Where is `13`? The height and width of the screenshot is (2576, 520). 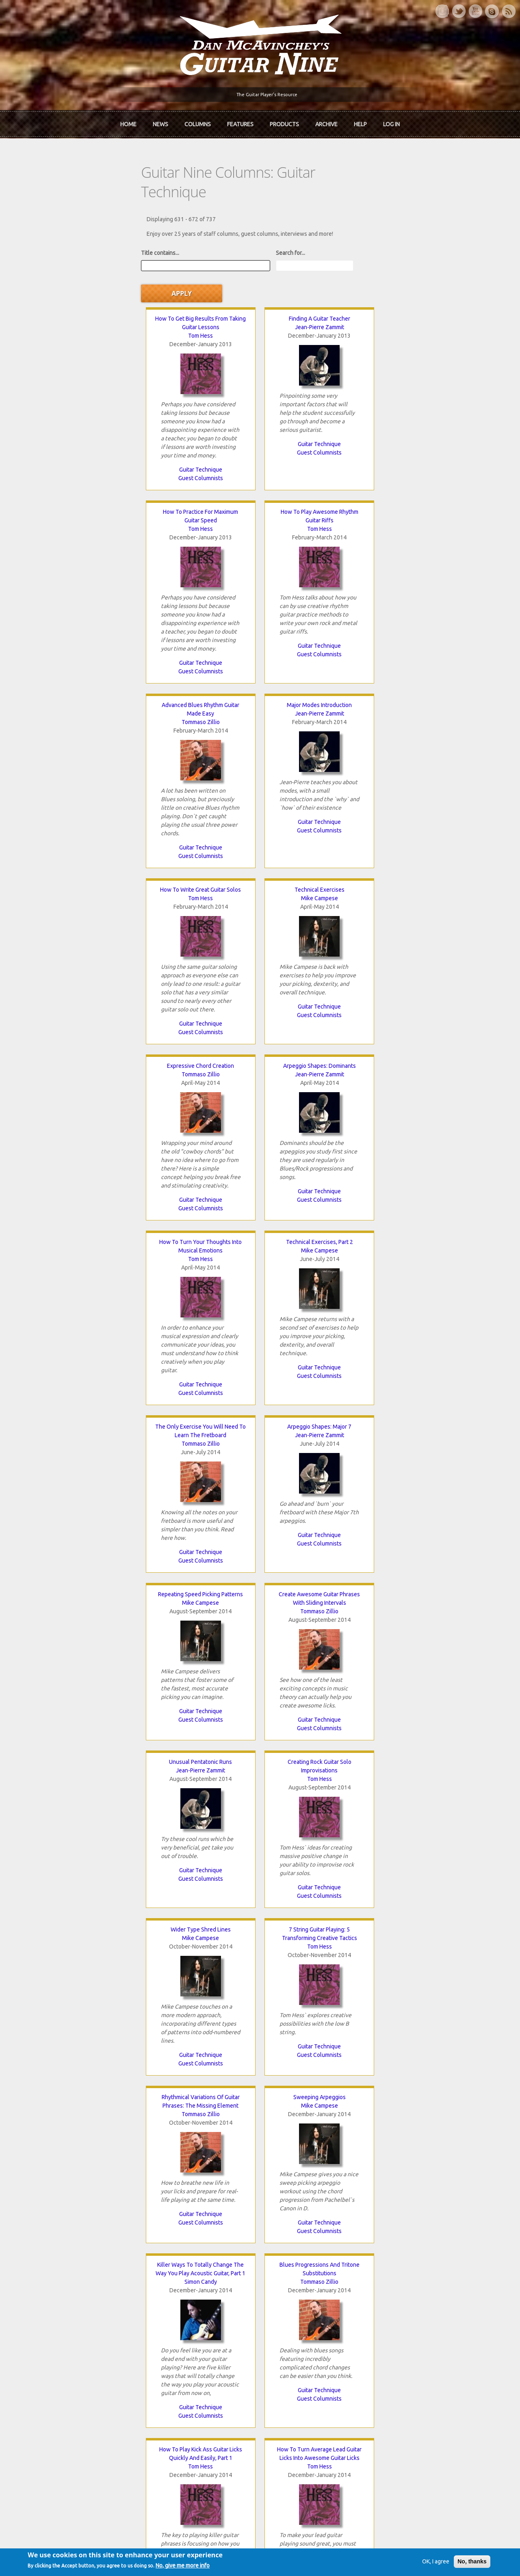 13 is located at coordinates (196, 2227).